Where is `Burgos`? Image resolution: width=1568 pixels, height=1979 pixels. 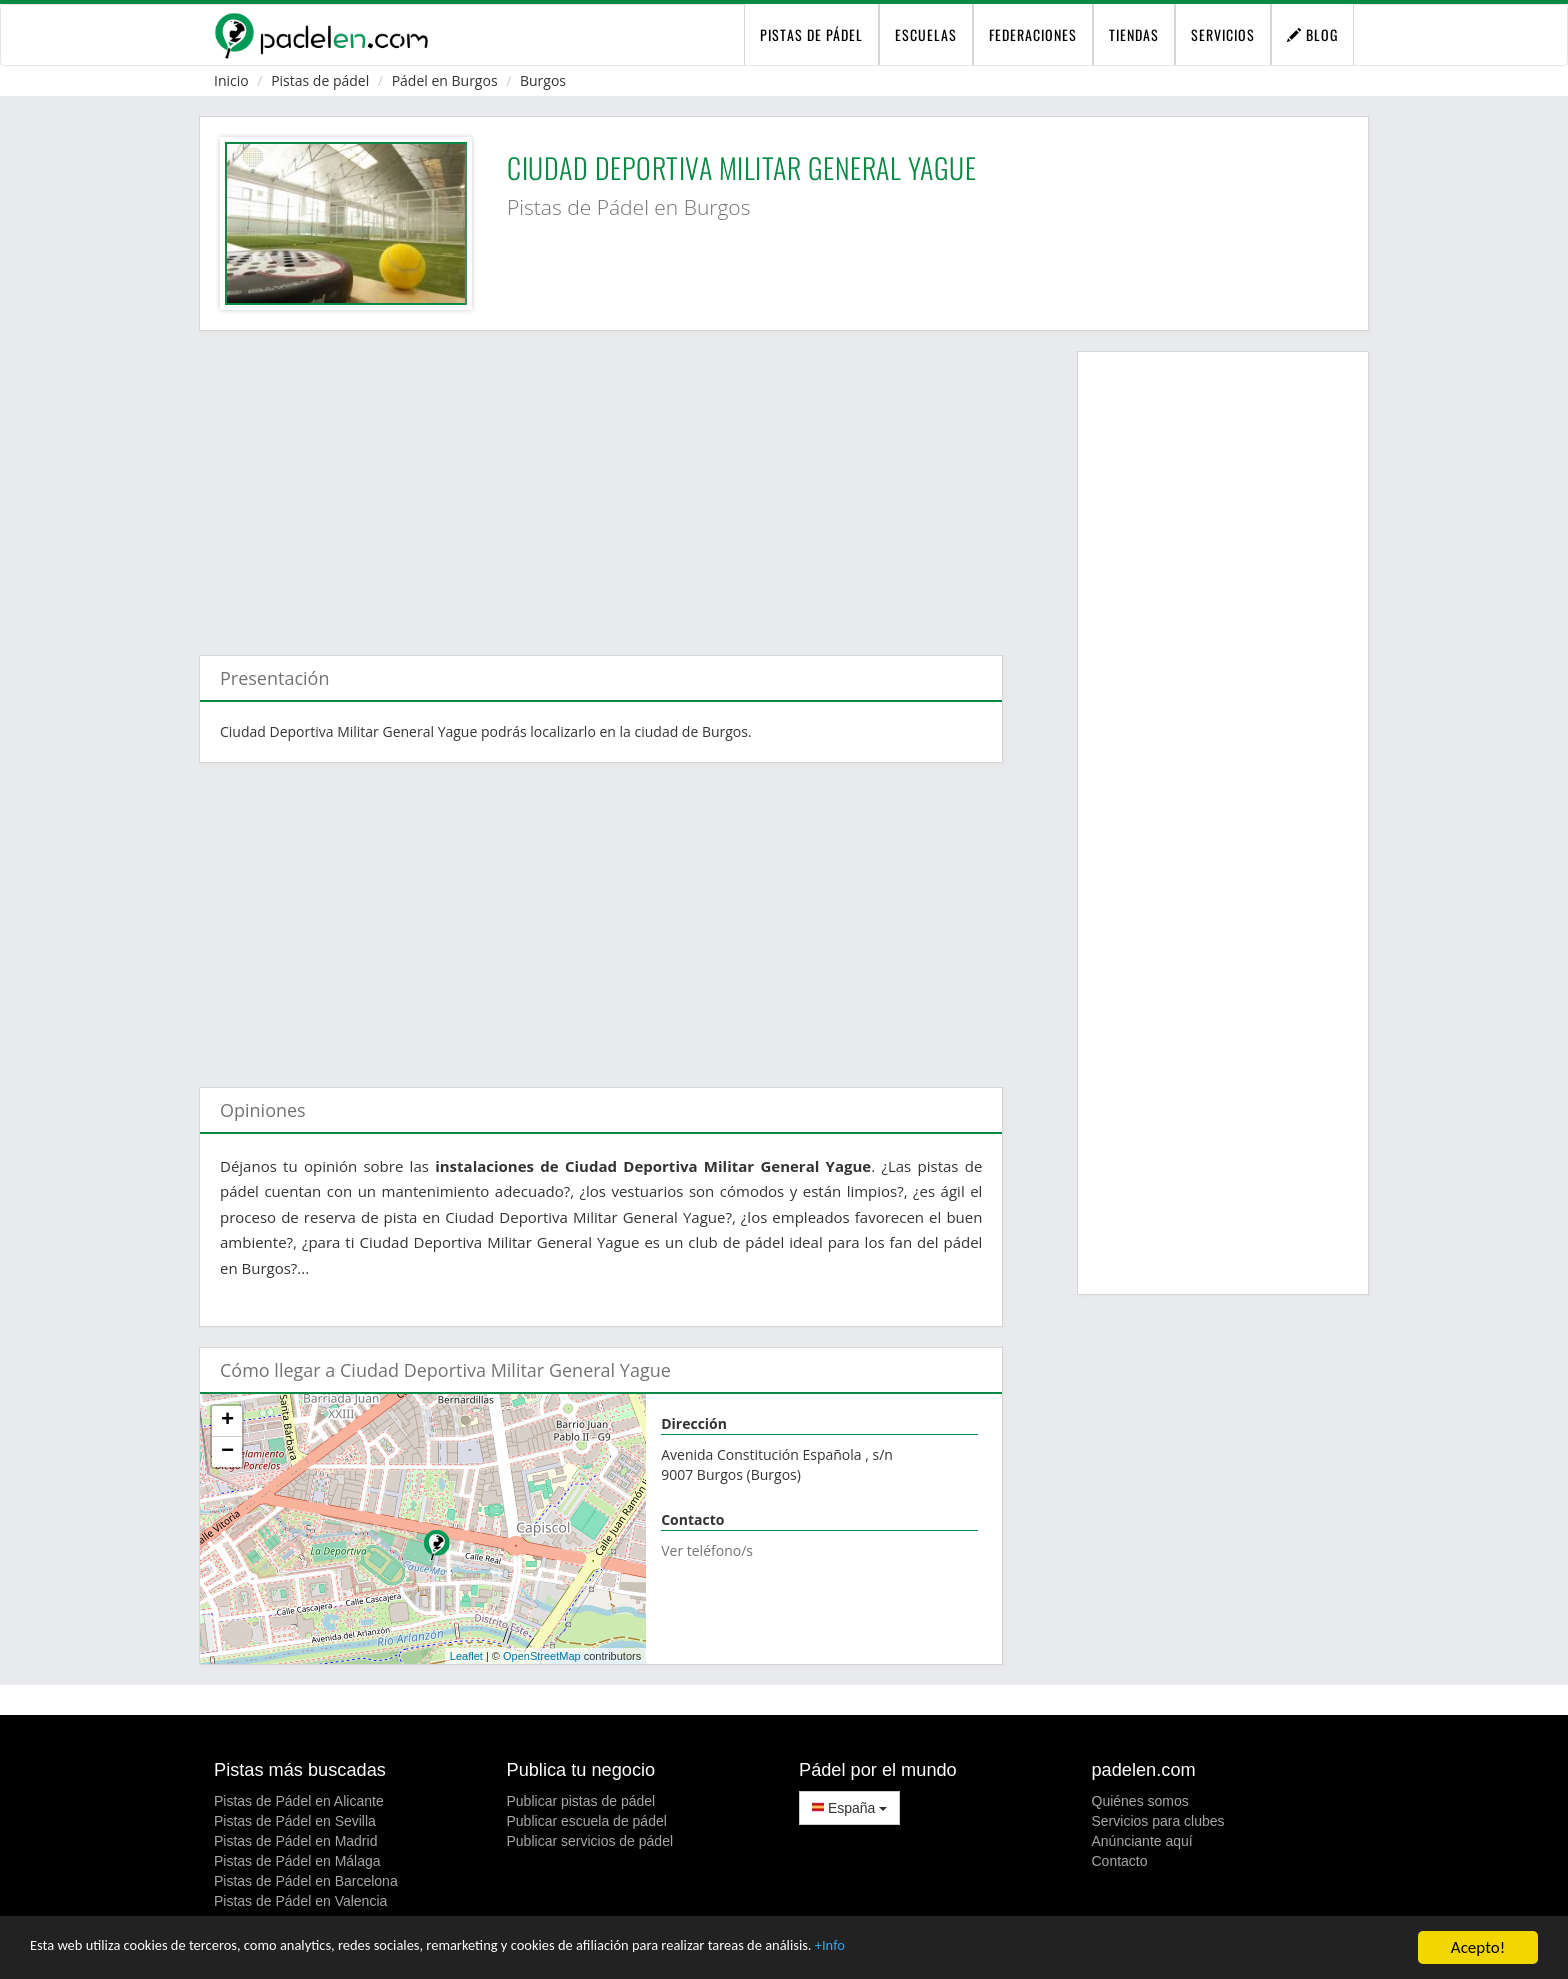 Burgos is located at coordinates (543, 80).